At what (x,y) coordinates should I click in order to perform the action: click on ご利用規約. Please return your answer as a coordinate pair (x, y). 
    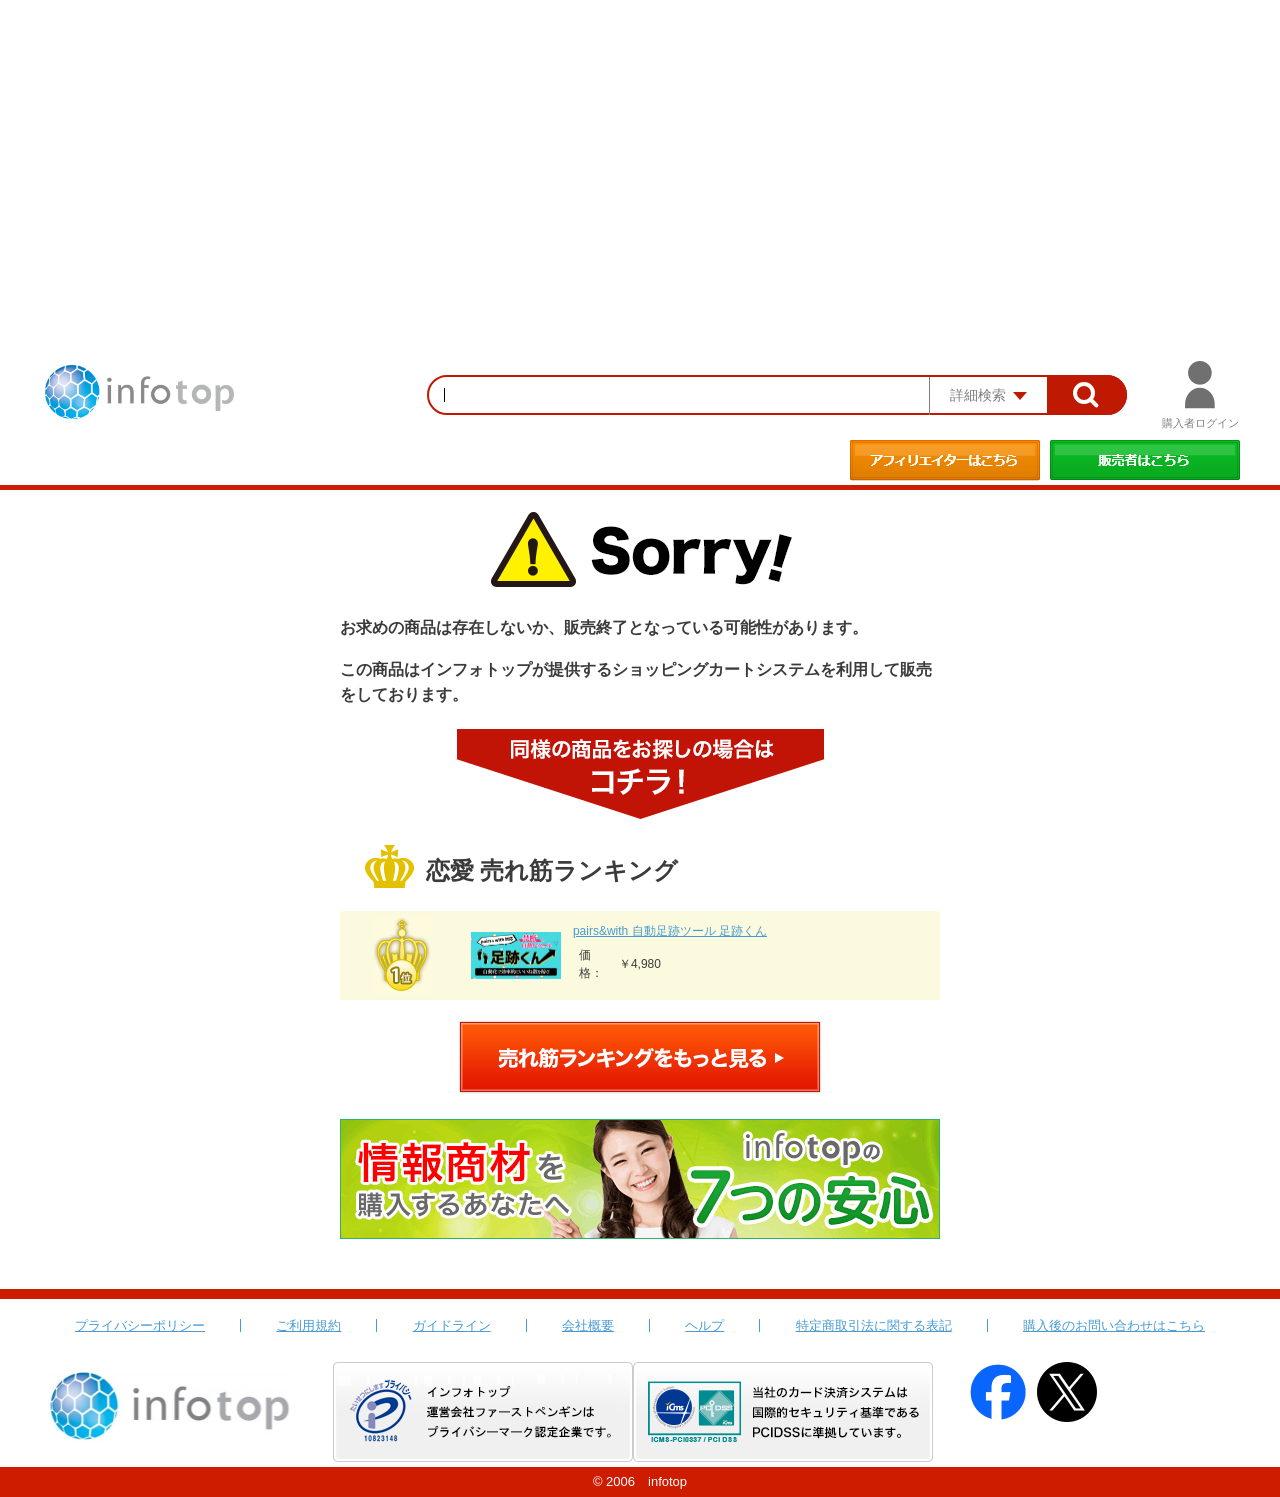
    Looking at the image, I should click on (308, 1325).